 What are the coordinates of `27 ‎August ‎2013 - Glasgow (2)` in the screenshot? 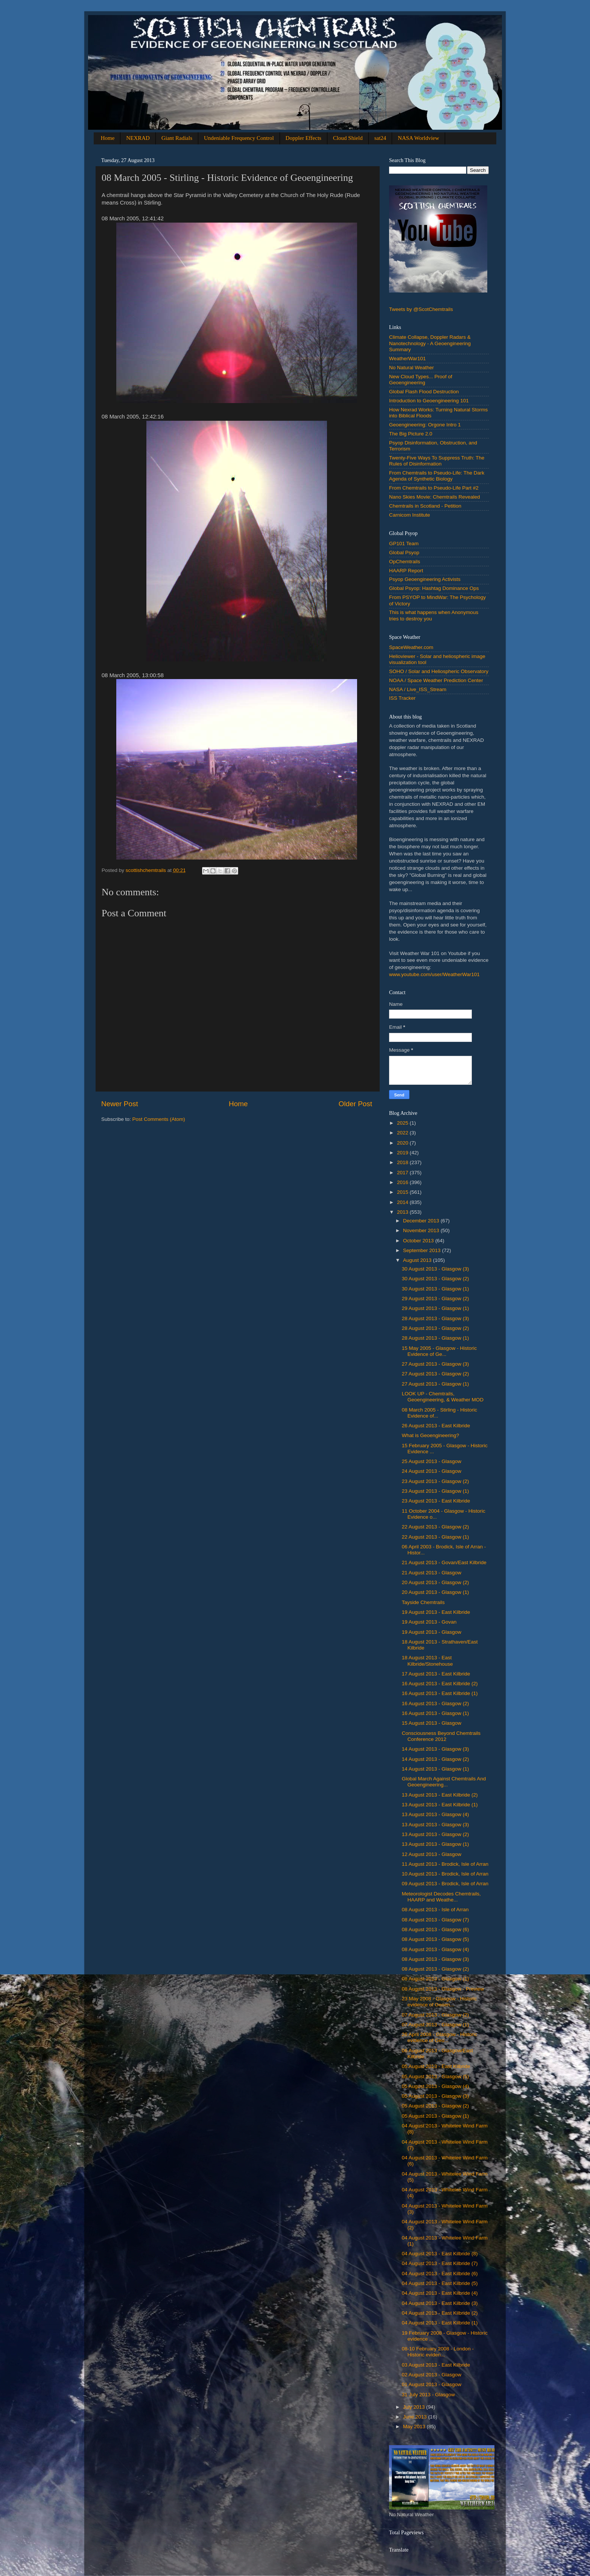 It's located at (435, 1374).